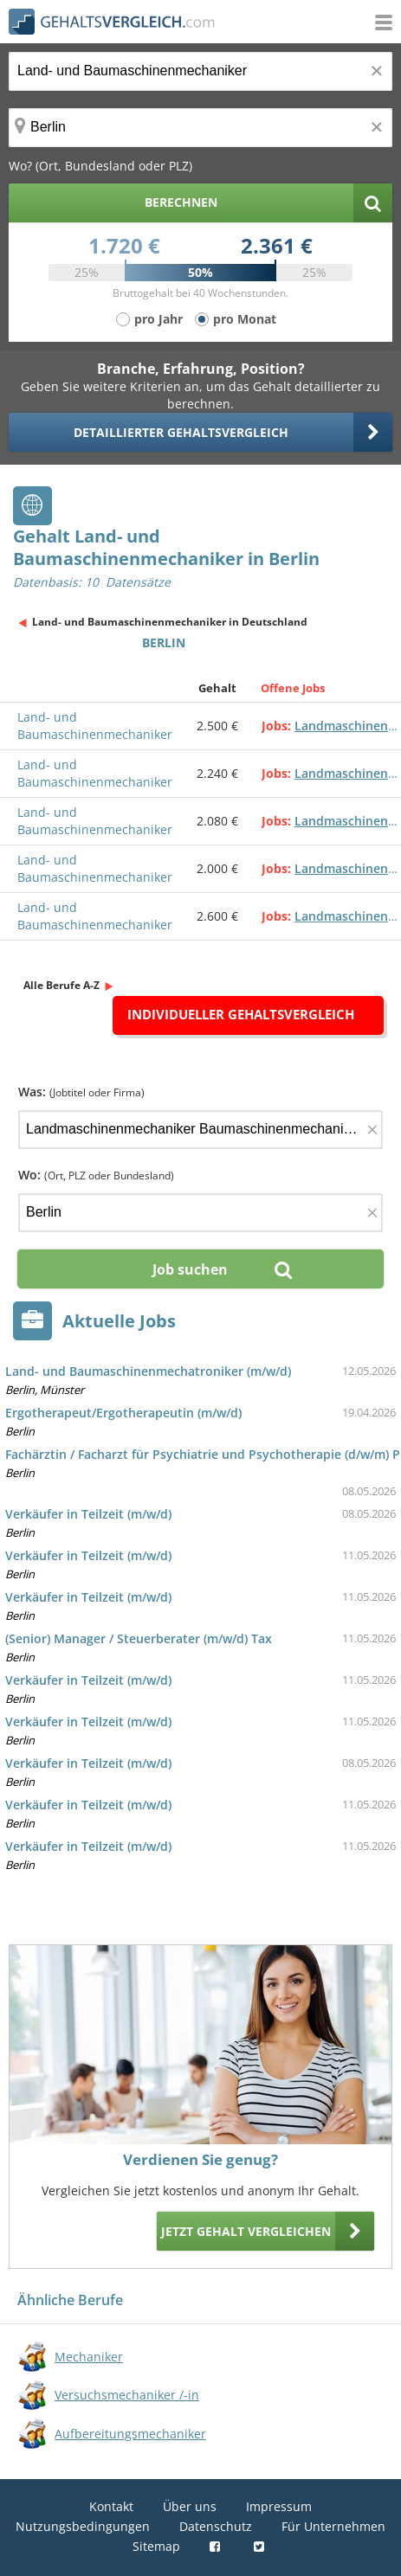 This screenshot has width=401, height=2576. What do you see at coordinates (94, 725) in the screenshot?
I see `Land- und Baumaschinenmechaniker` at bounding box center [94, 725].